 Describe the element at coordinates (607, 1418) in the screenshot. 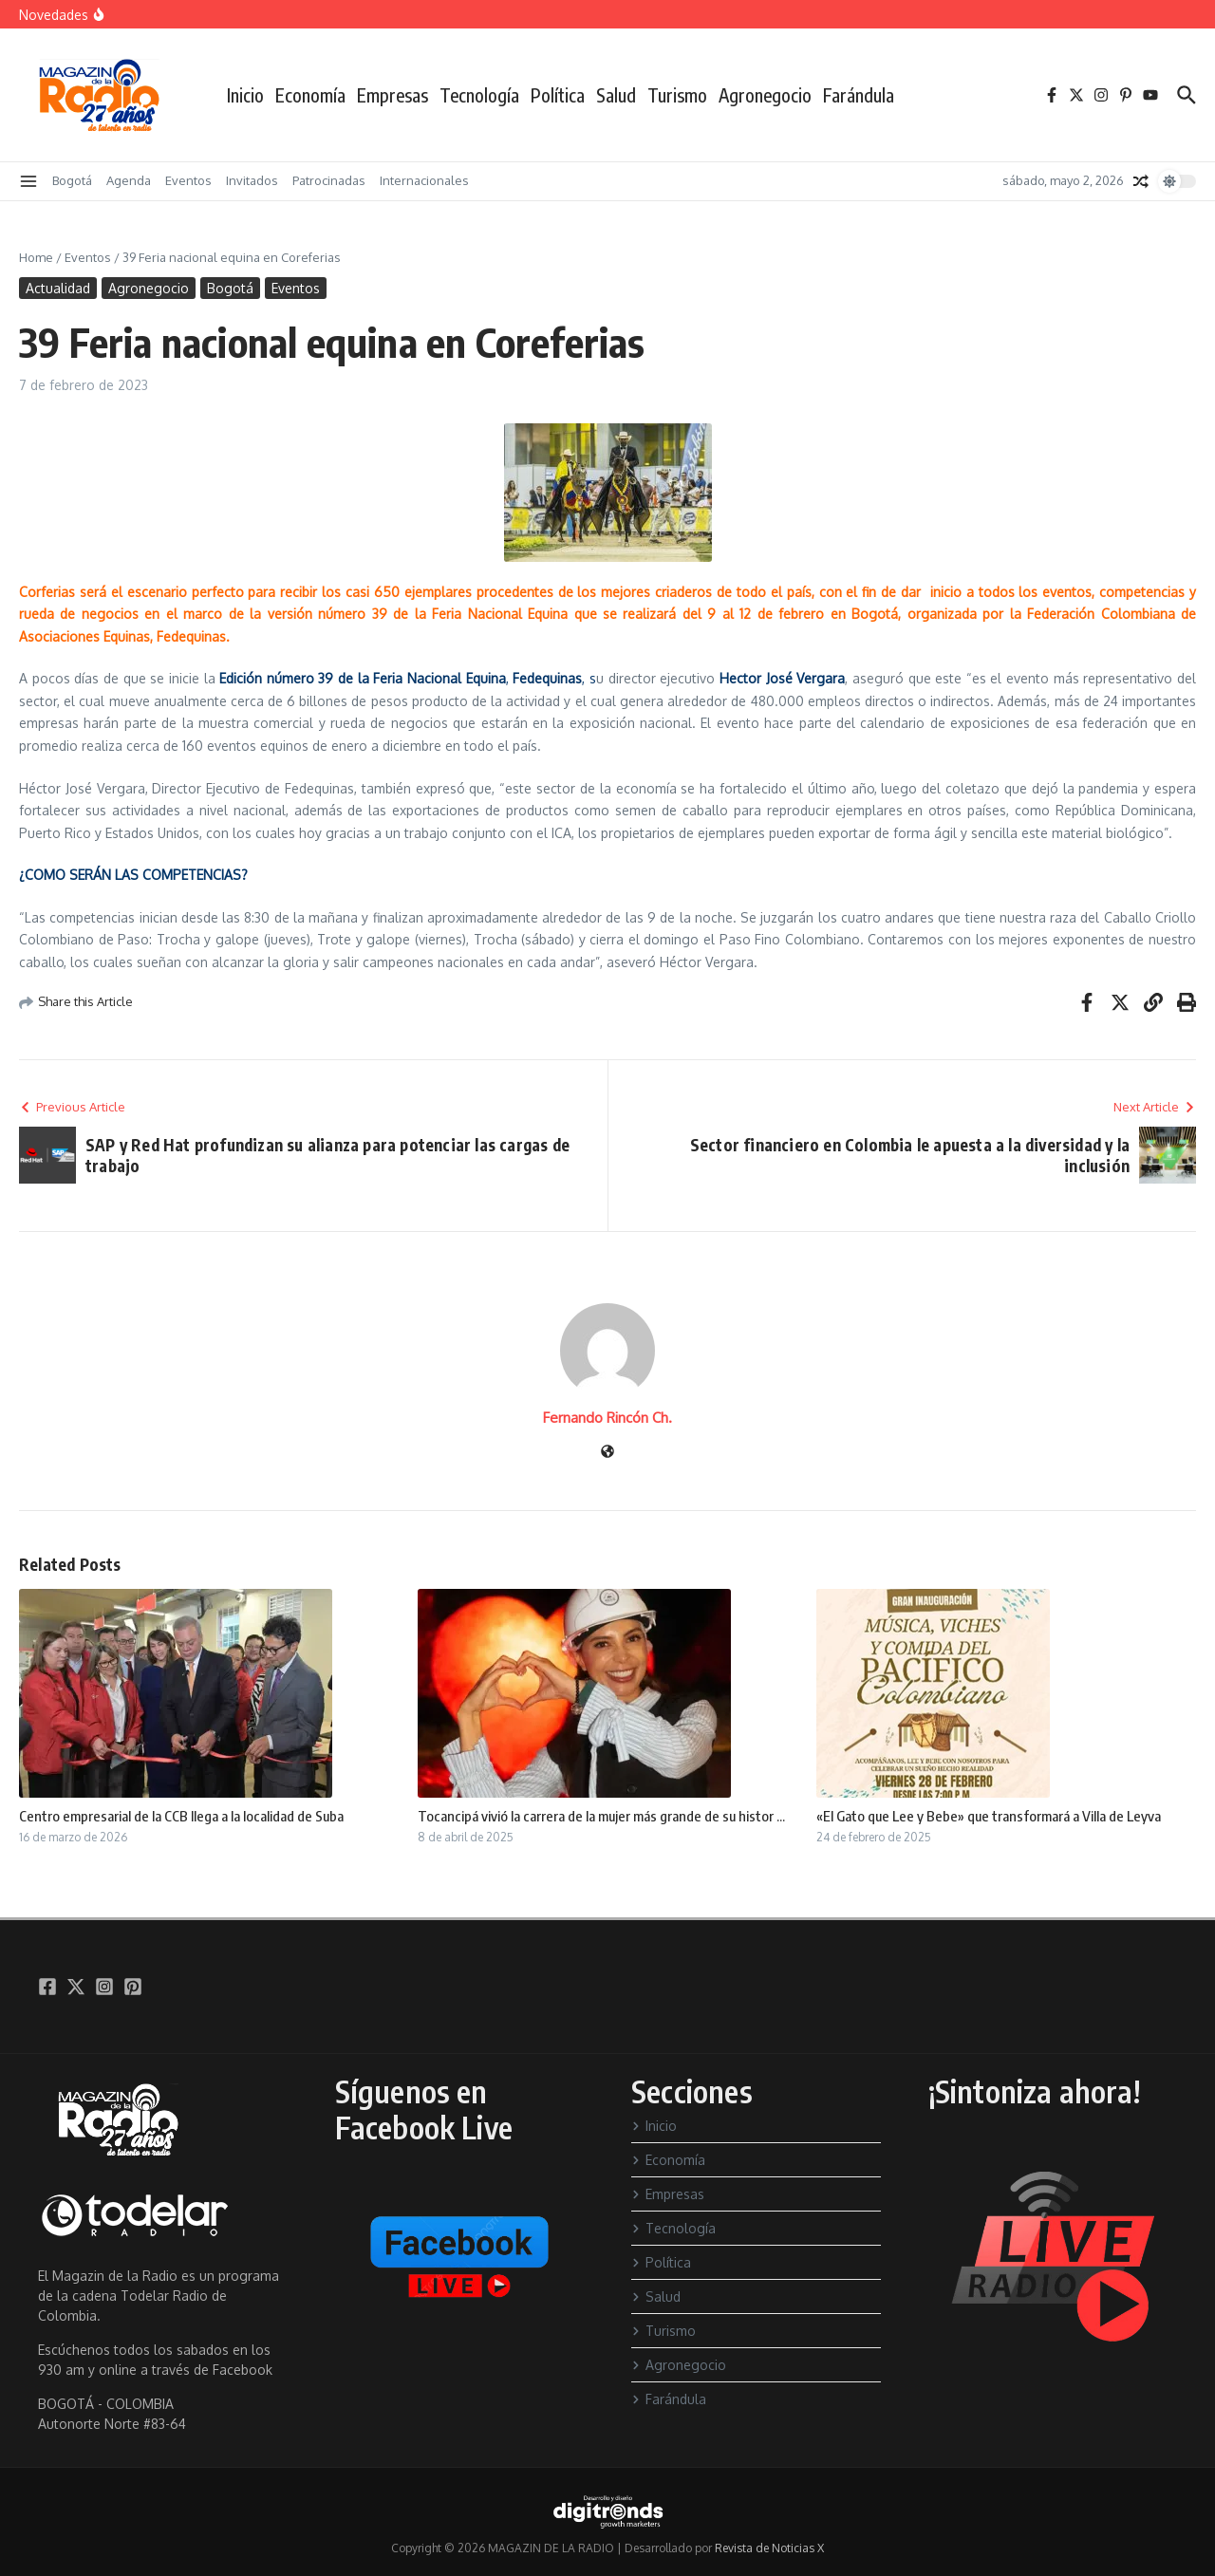

I see `Fernando Rincón Ch.` at that location.